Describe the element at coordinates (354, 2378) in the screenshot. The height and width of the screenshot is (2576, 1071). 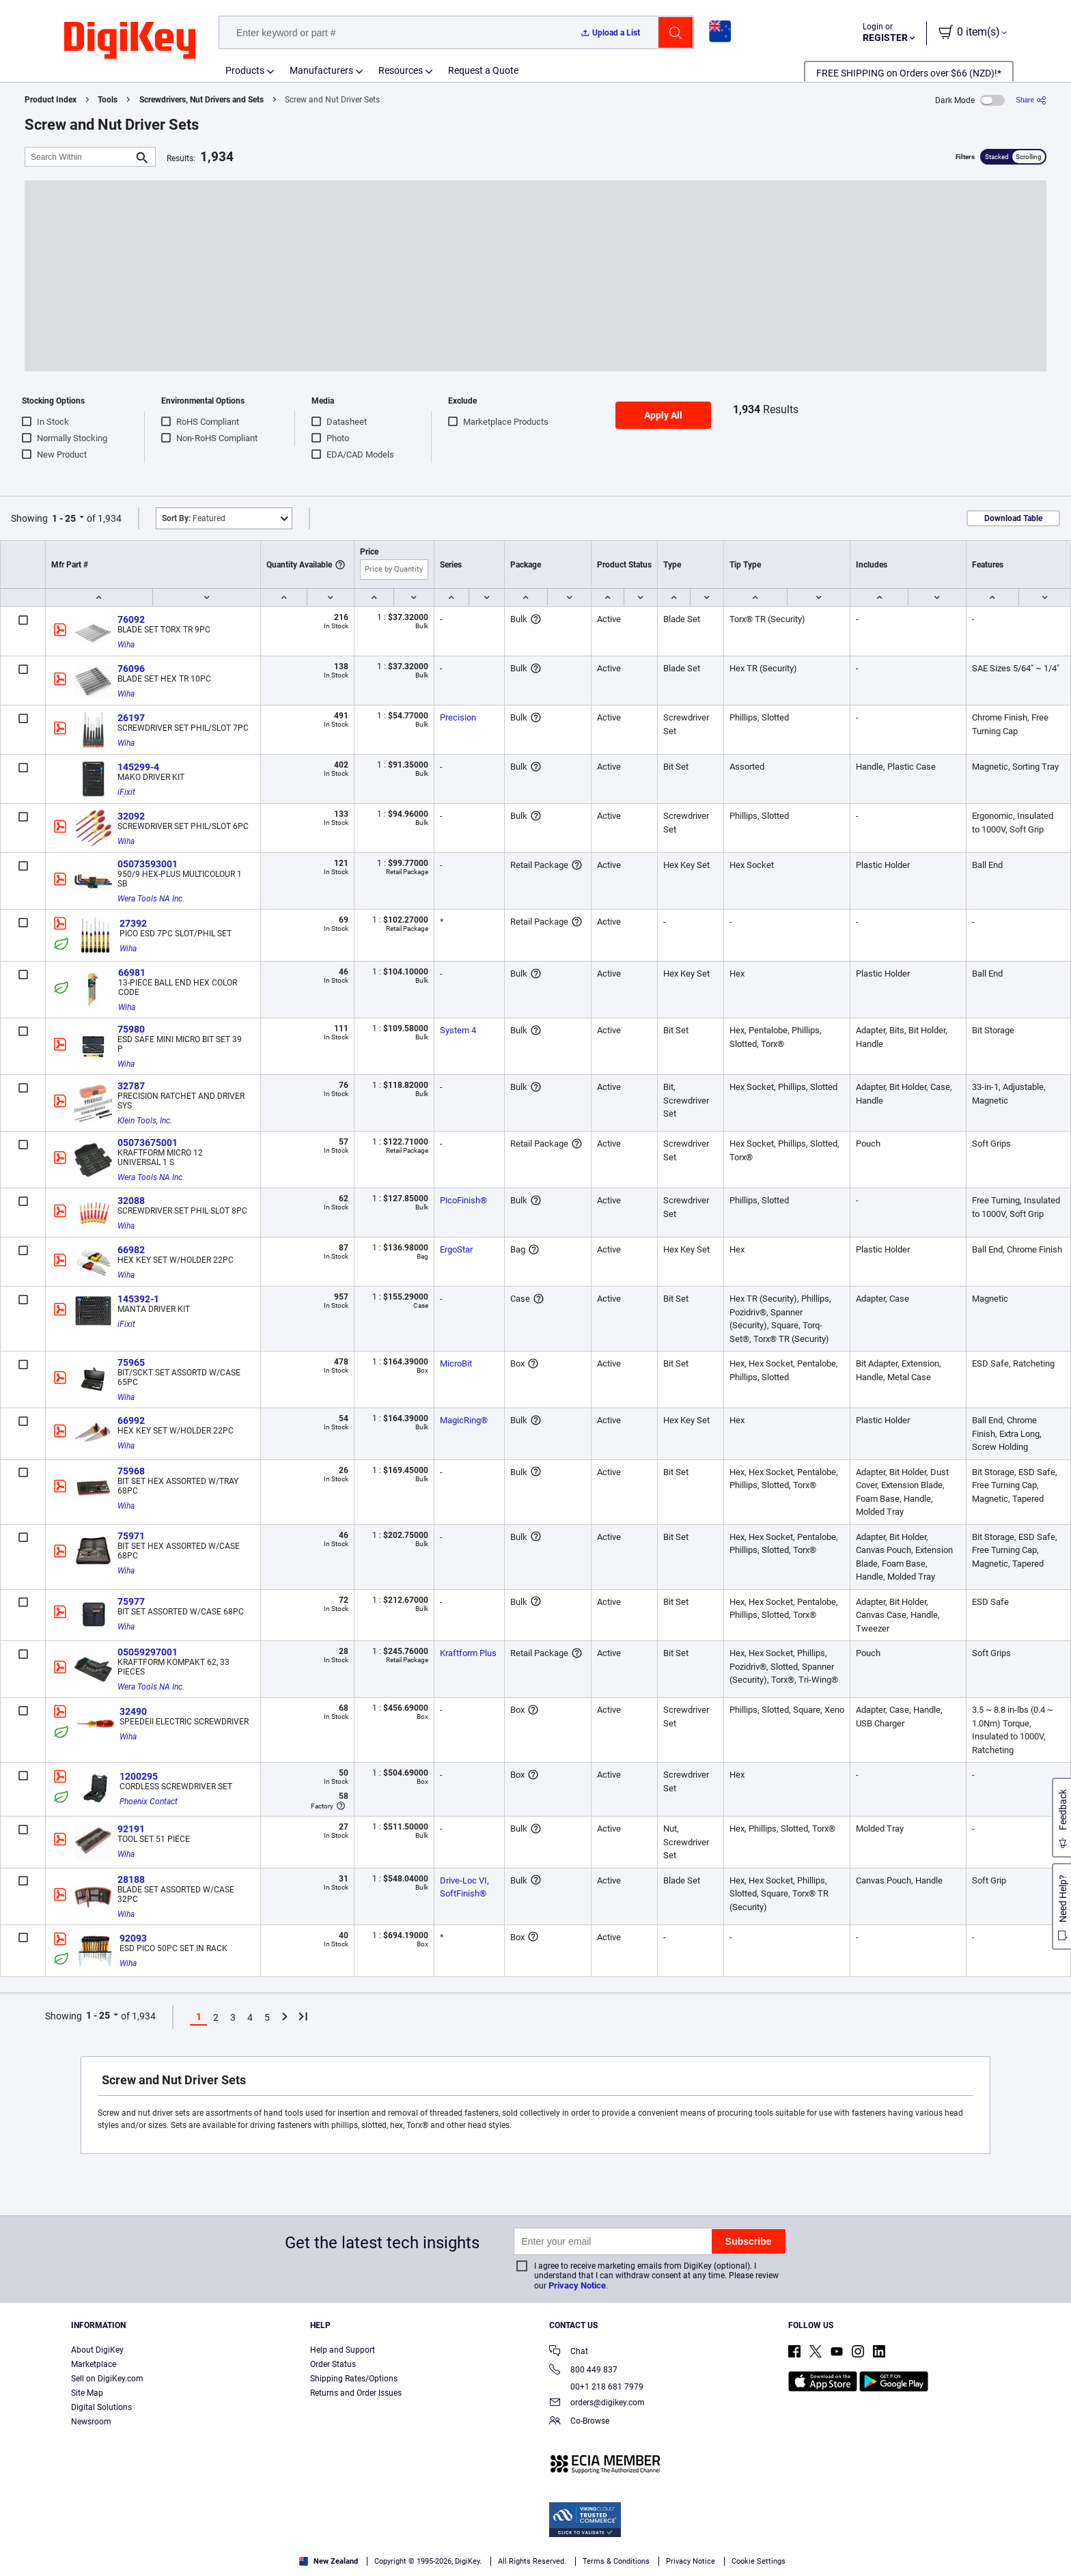
I see `Shipping Rates/Options` at that location.